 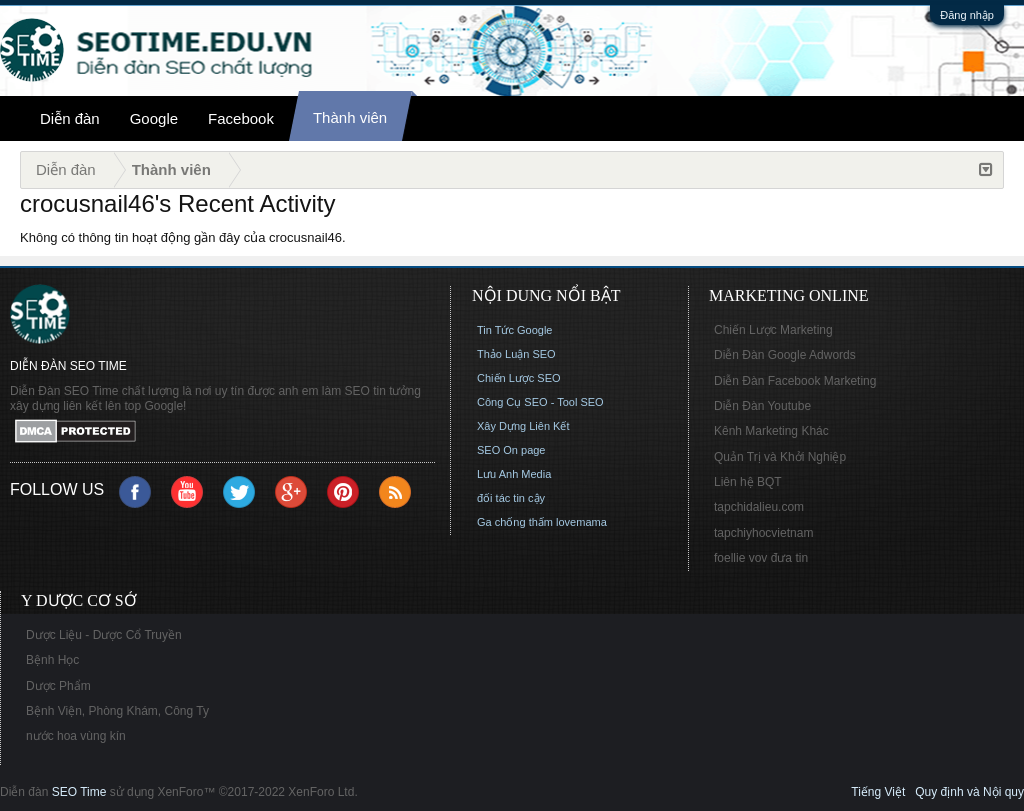 I want to click on Google, so click(x=154, y=118).